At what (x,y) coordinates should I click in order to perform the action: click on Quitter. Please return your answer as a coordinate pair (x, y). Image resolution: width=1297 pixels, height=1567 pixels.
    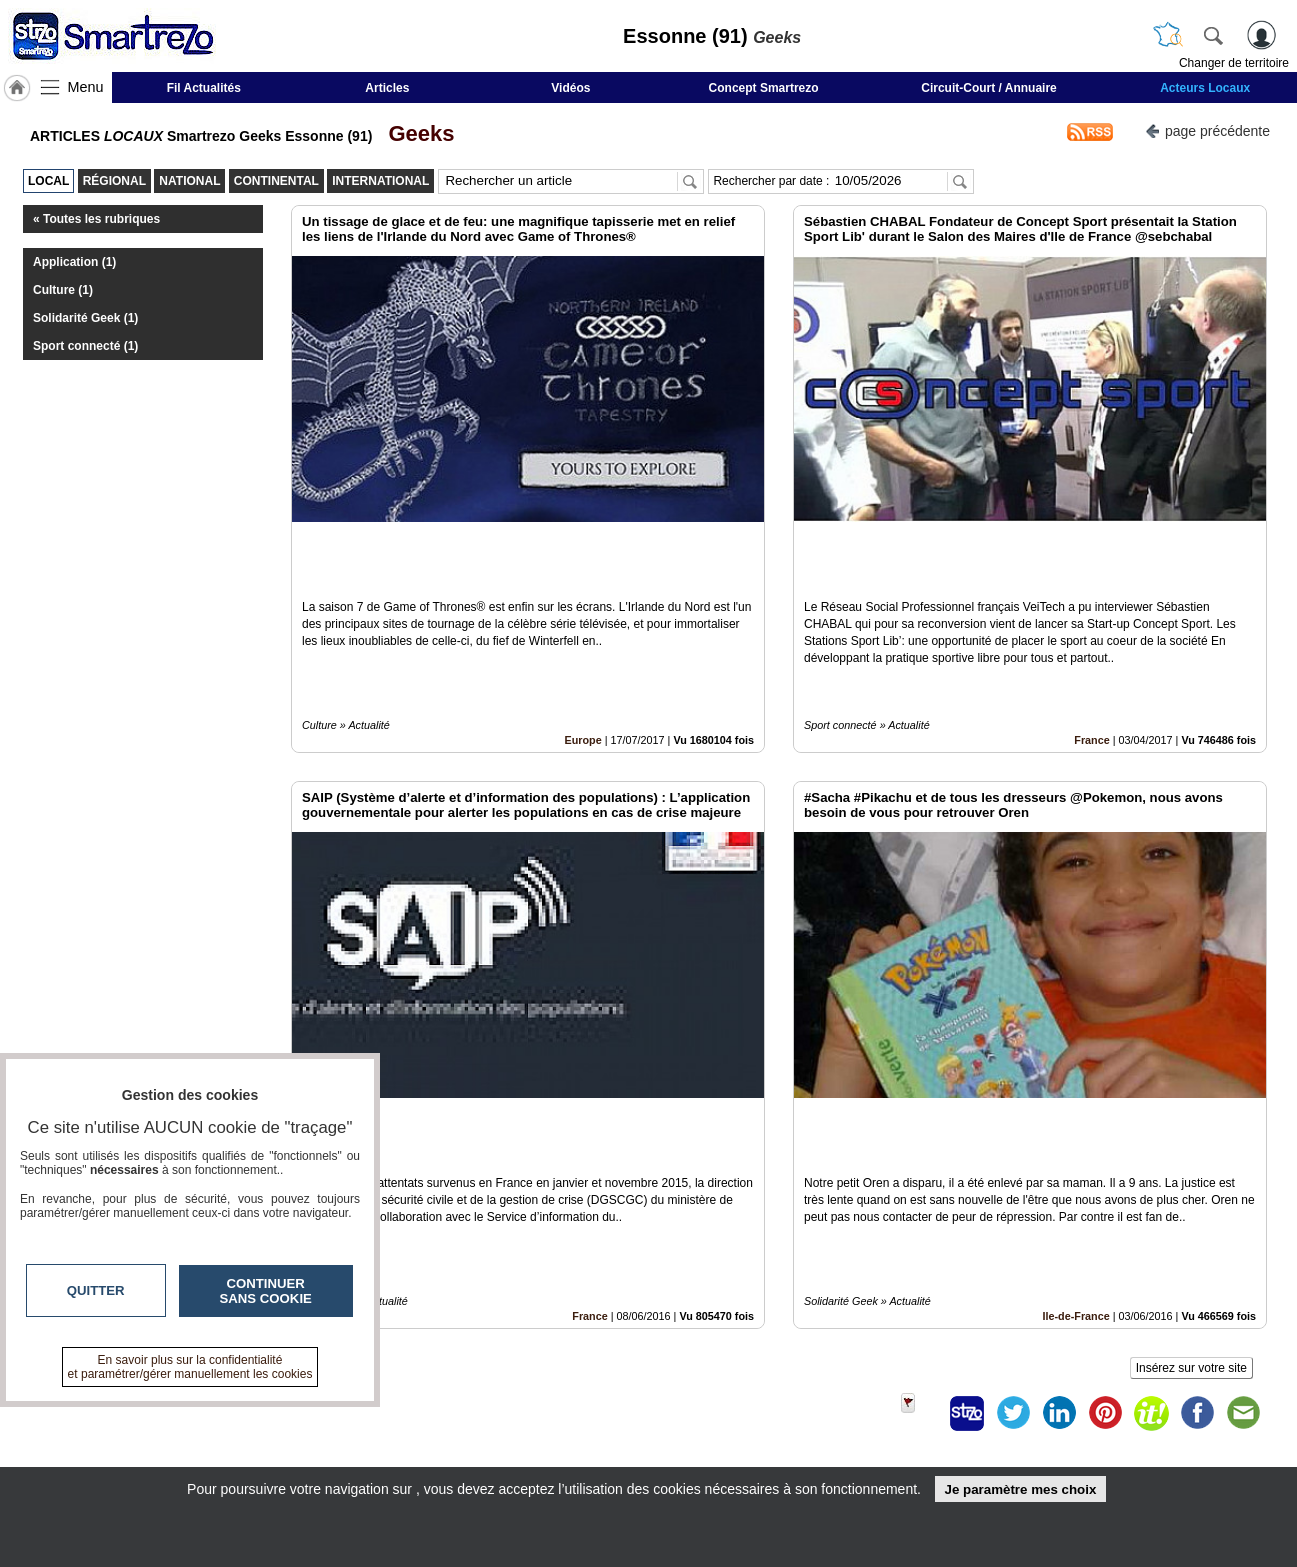
    Looking at the image, I should click on (96, 1290).